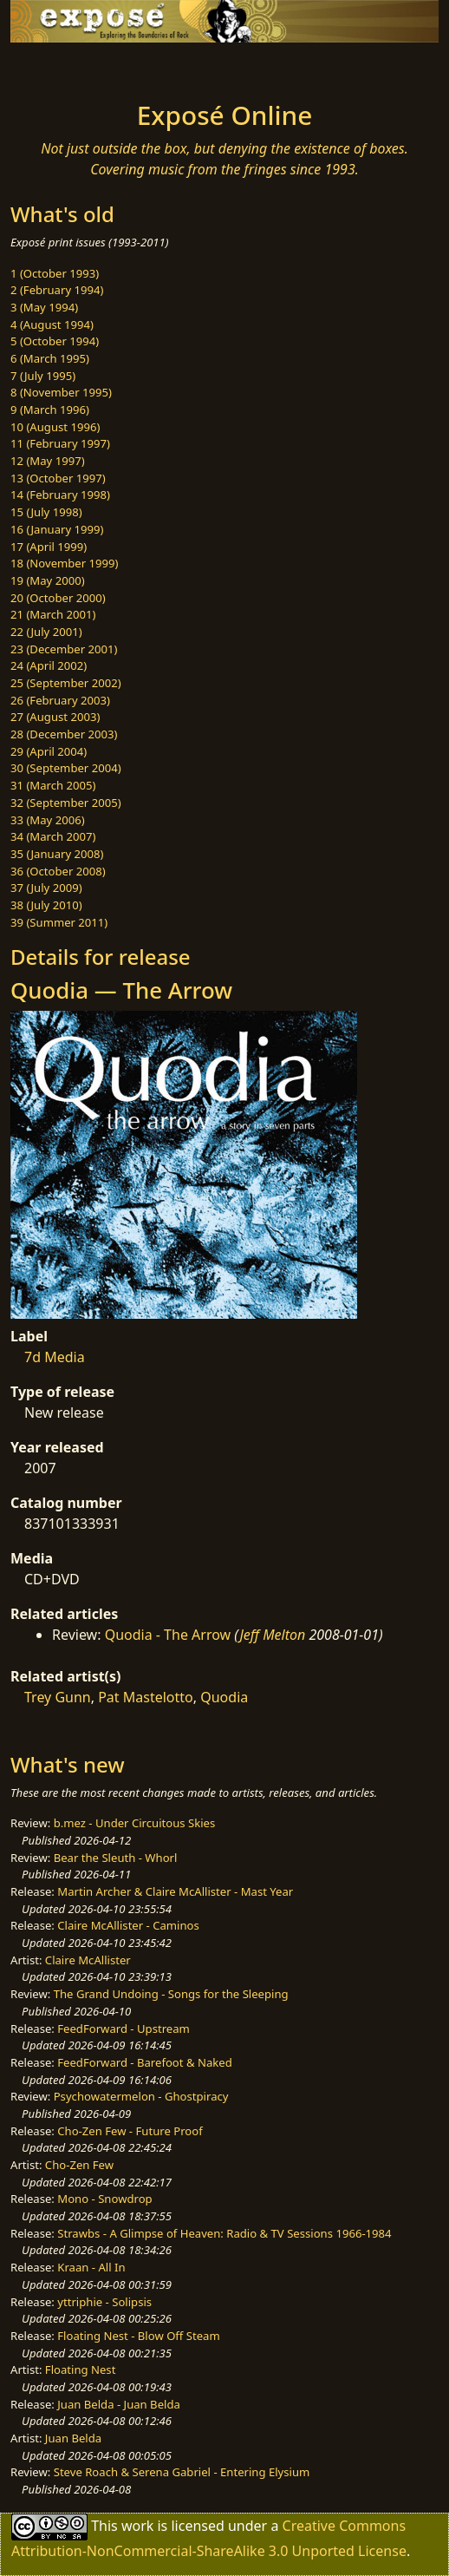  Describe the element at coordinates (46, 905) in the screenshot. I see `38 (July 2010)` at that location.